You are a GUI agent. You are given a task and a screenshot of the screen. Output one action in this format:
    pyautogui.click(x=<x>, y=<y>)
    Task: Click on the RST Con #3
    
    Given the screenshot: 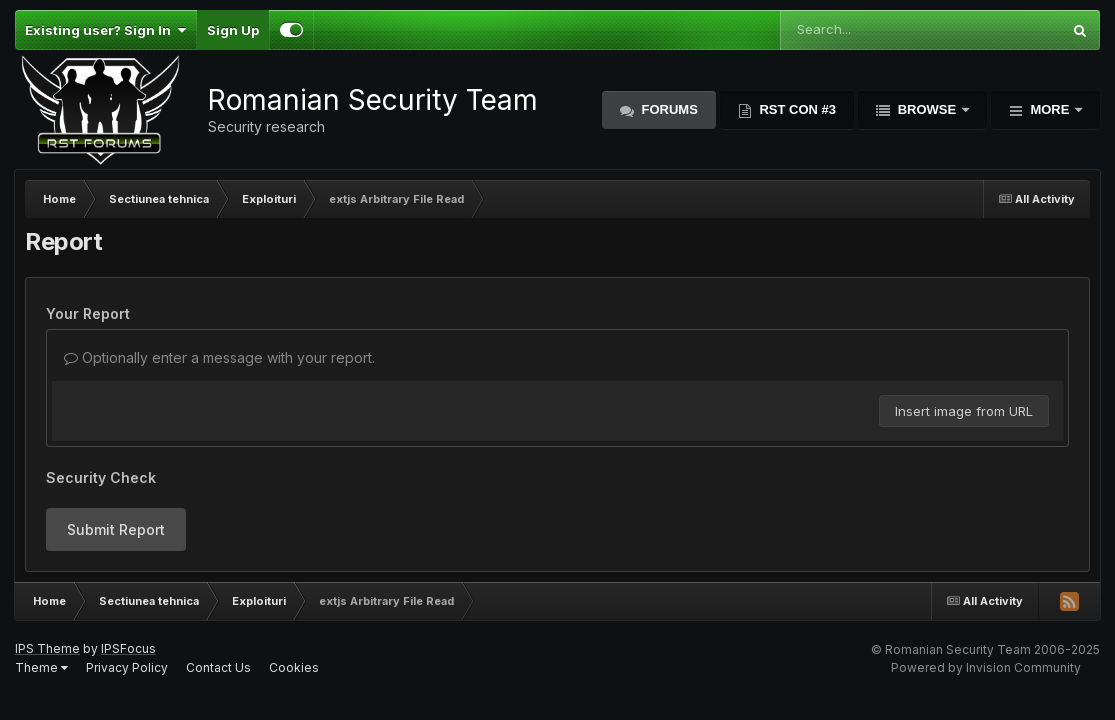 What is the action you would take?
    pyautogui.click(x=796, y=109)
    